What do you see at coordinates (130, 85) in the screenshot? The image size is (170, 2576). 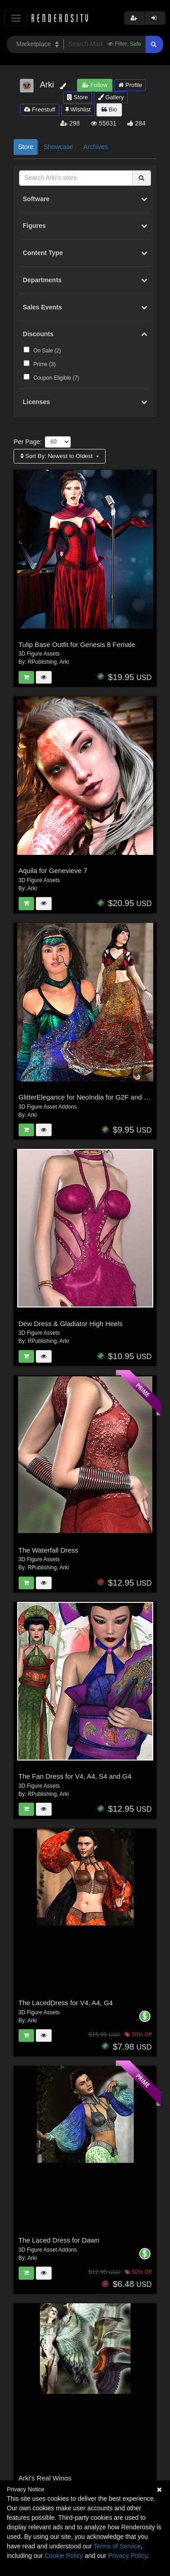 I see `Profile` at bounding box center [130, 85].